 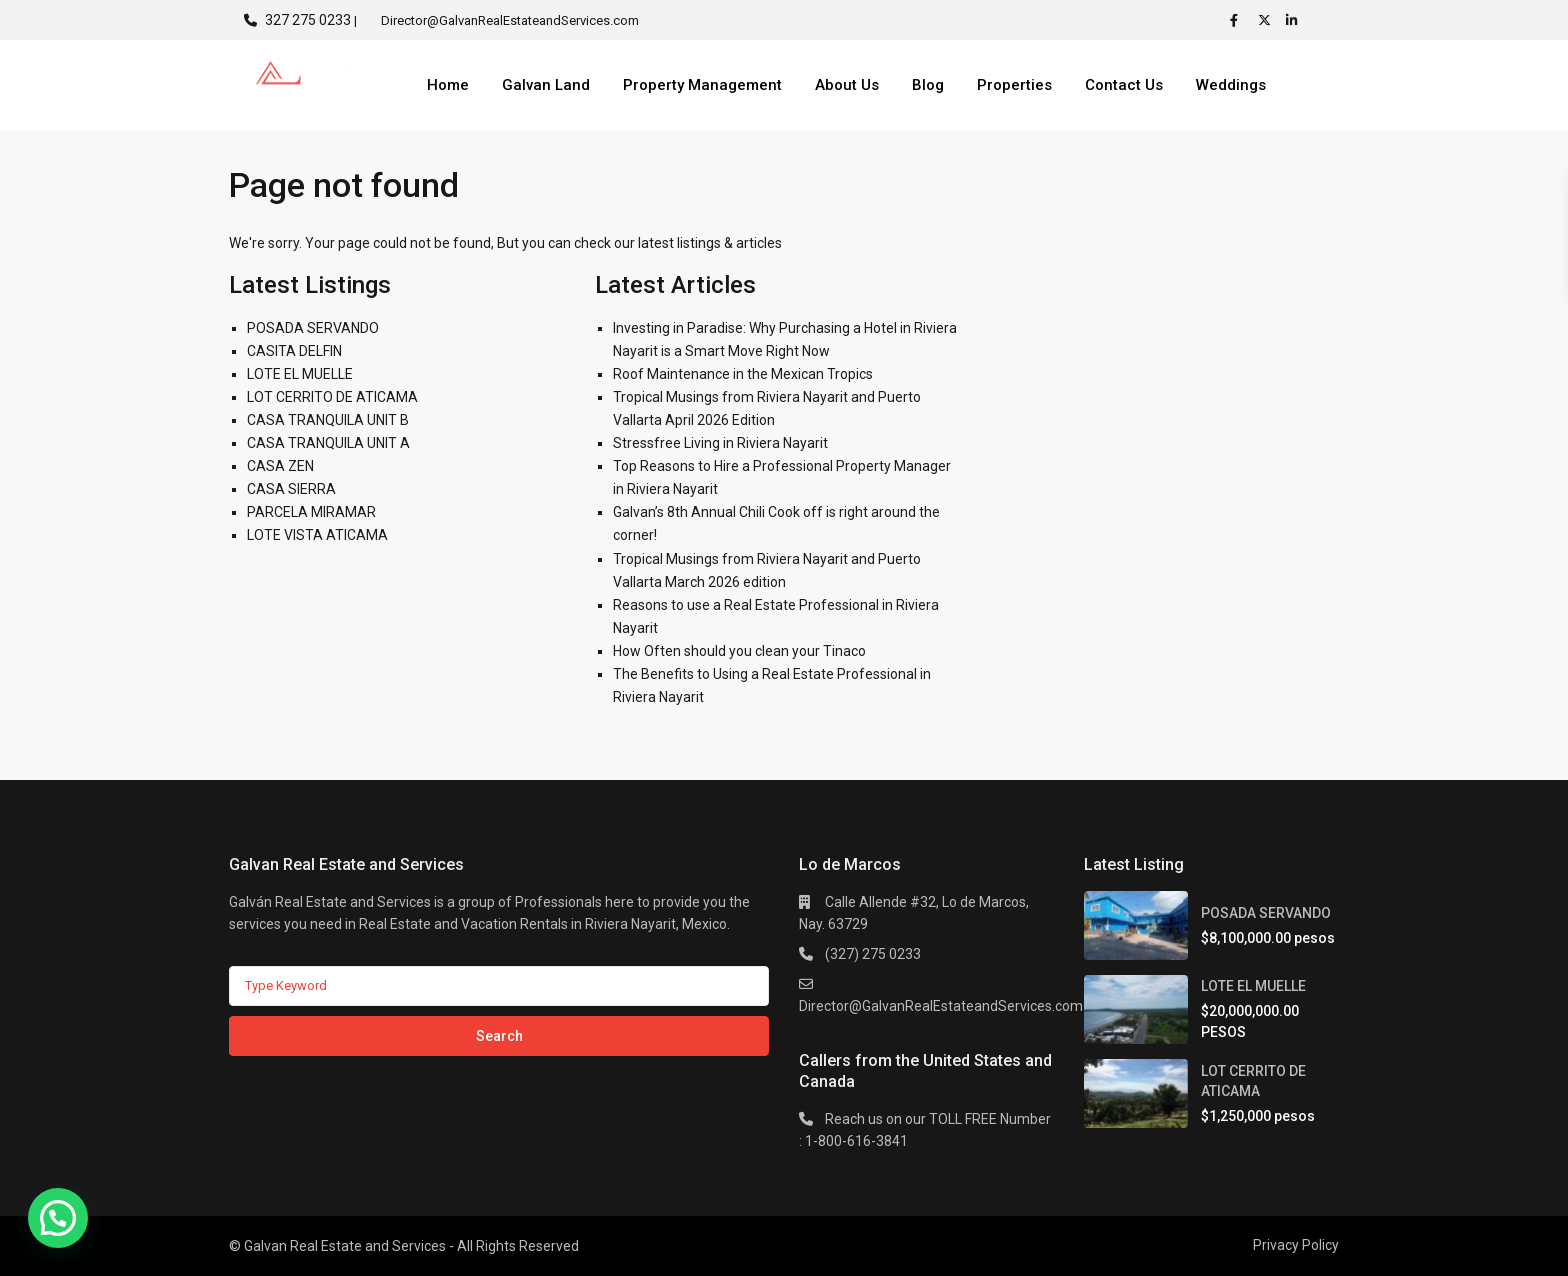 I want to click on LOTE EL MUELLE, so click(x=300, y=374).